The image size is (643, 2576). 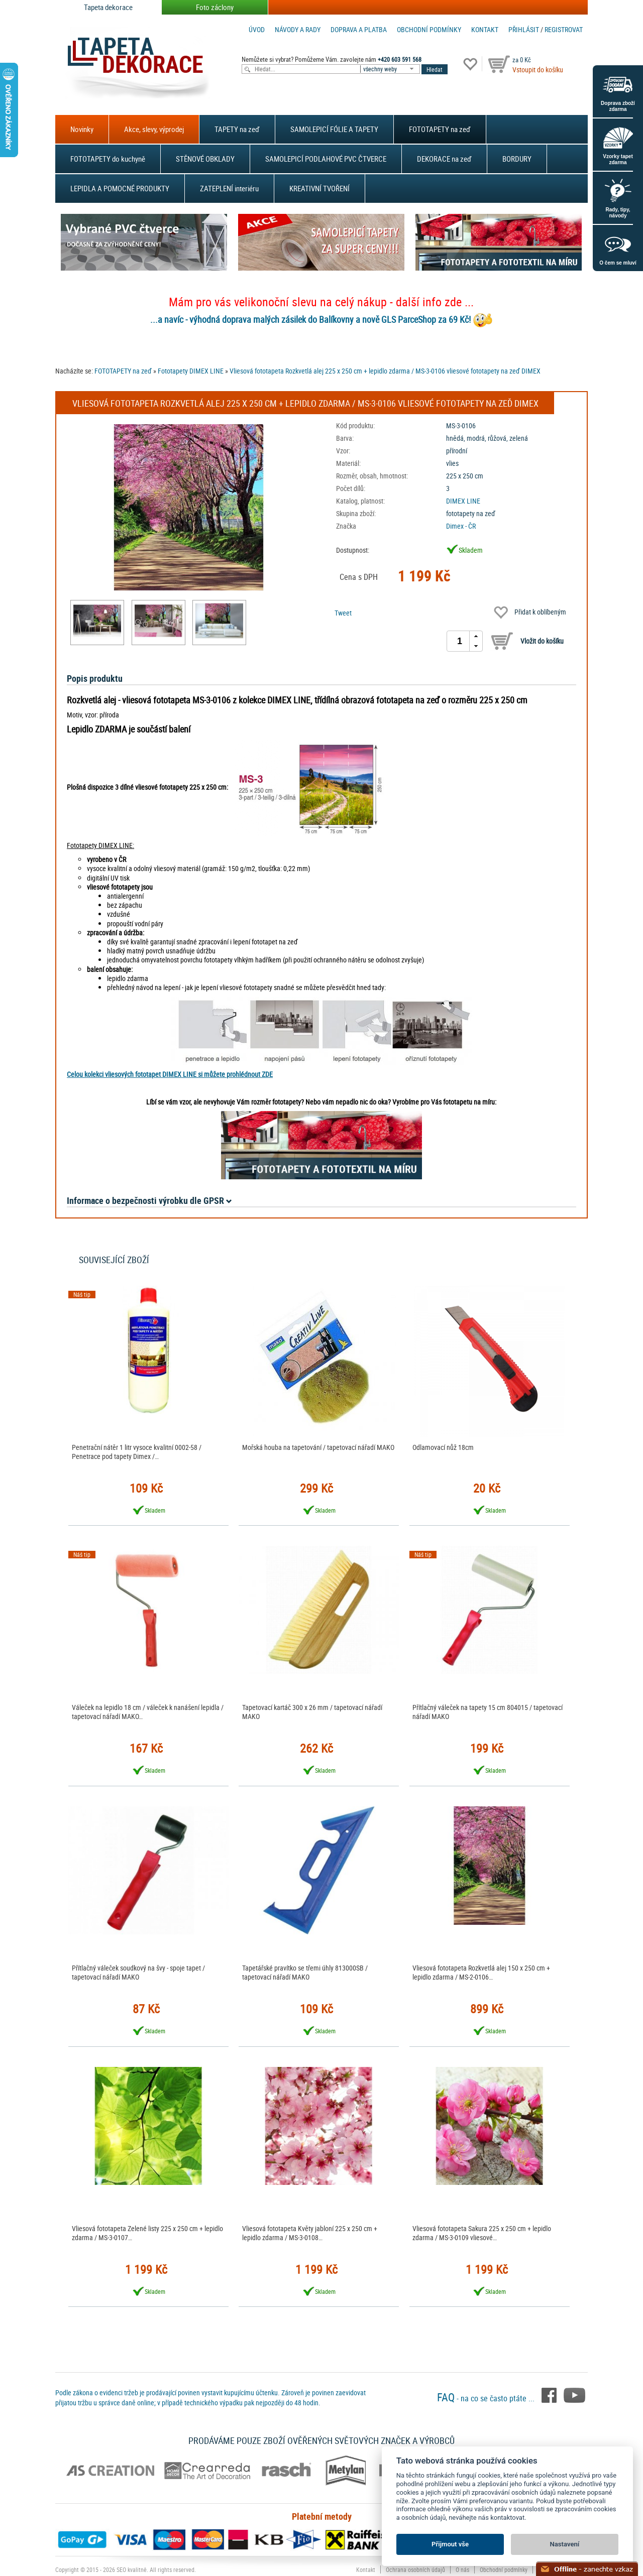 I want to click on Přijmout vše, so click(x=450, y=2544).